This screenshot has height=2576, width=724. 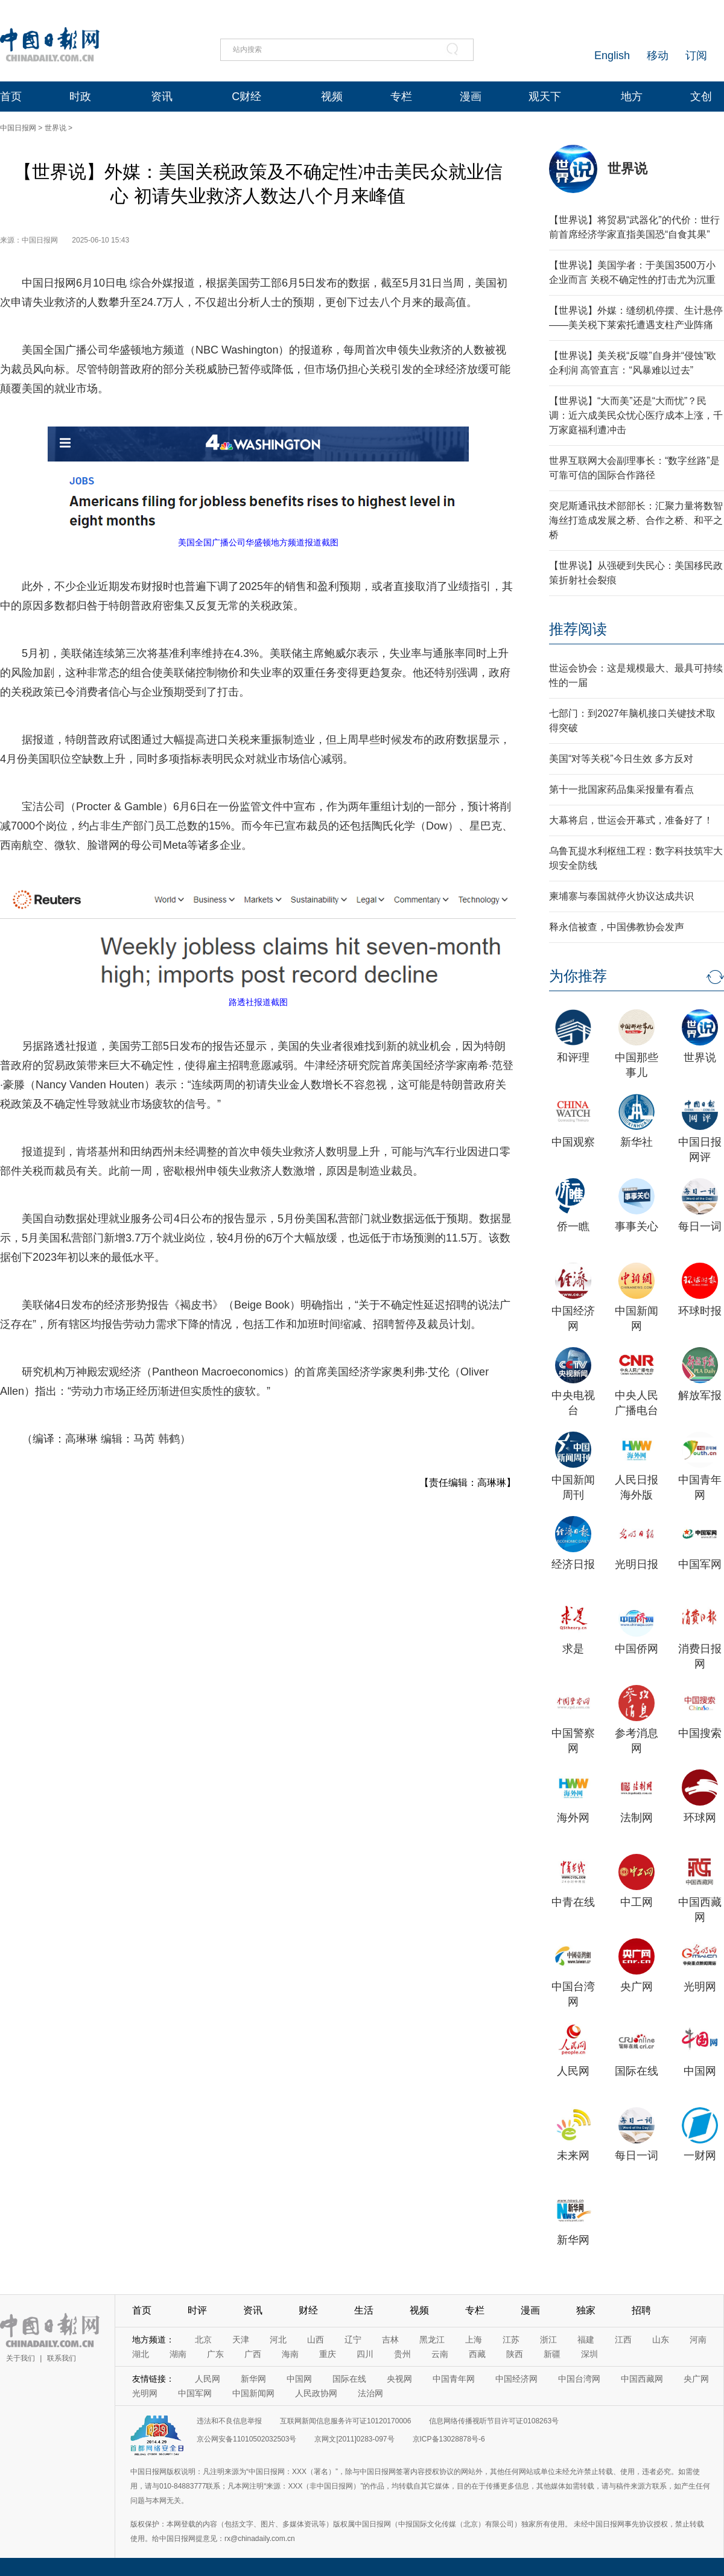 What do you see at coordinates (514, 2354) in the screenshot?
I see `陕西` at bounding box center [514, 2354].